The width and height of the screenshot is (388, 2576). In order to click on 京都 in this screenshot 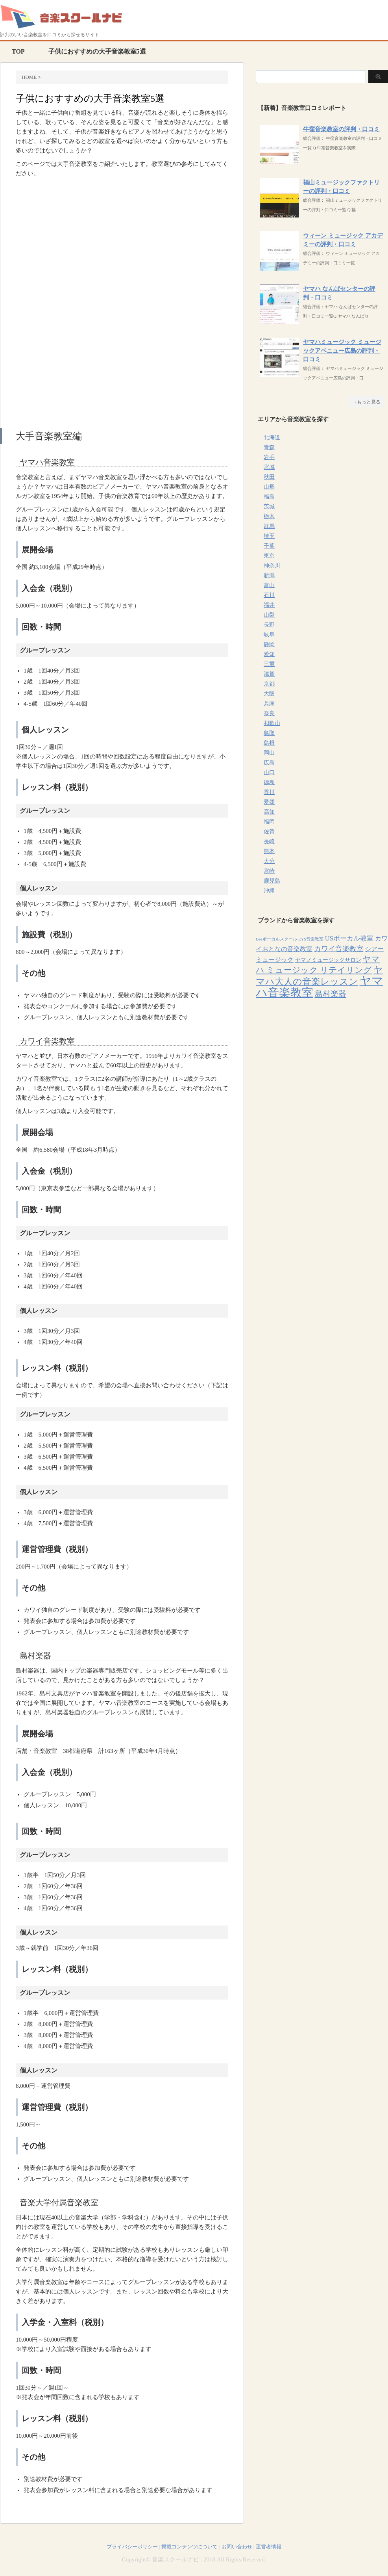, I will do `click(269, 684)`.